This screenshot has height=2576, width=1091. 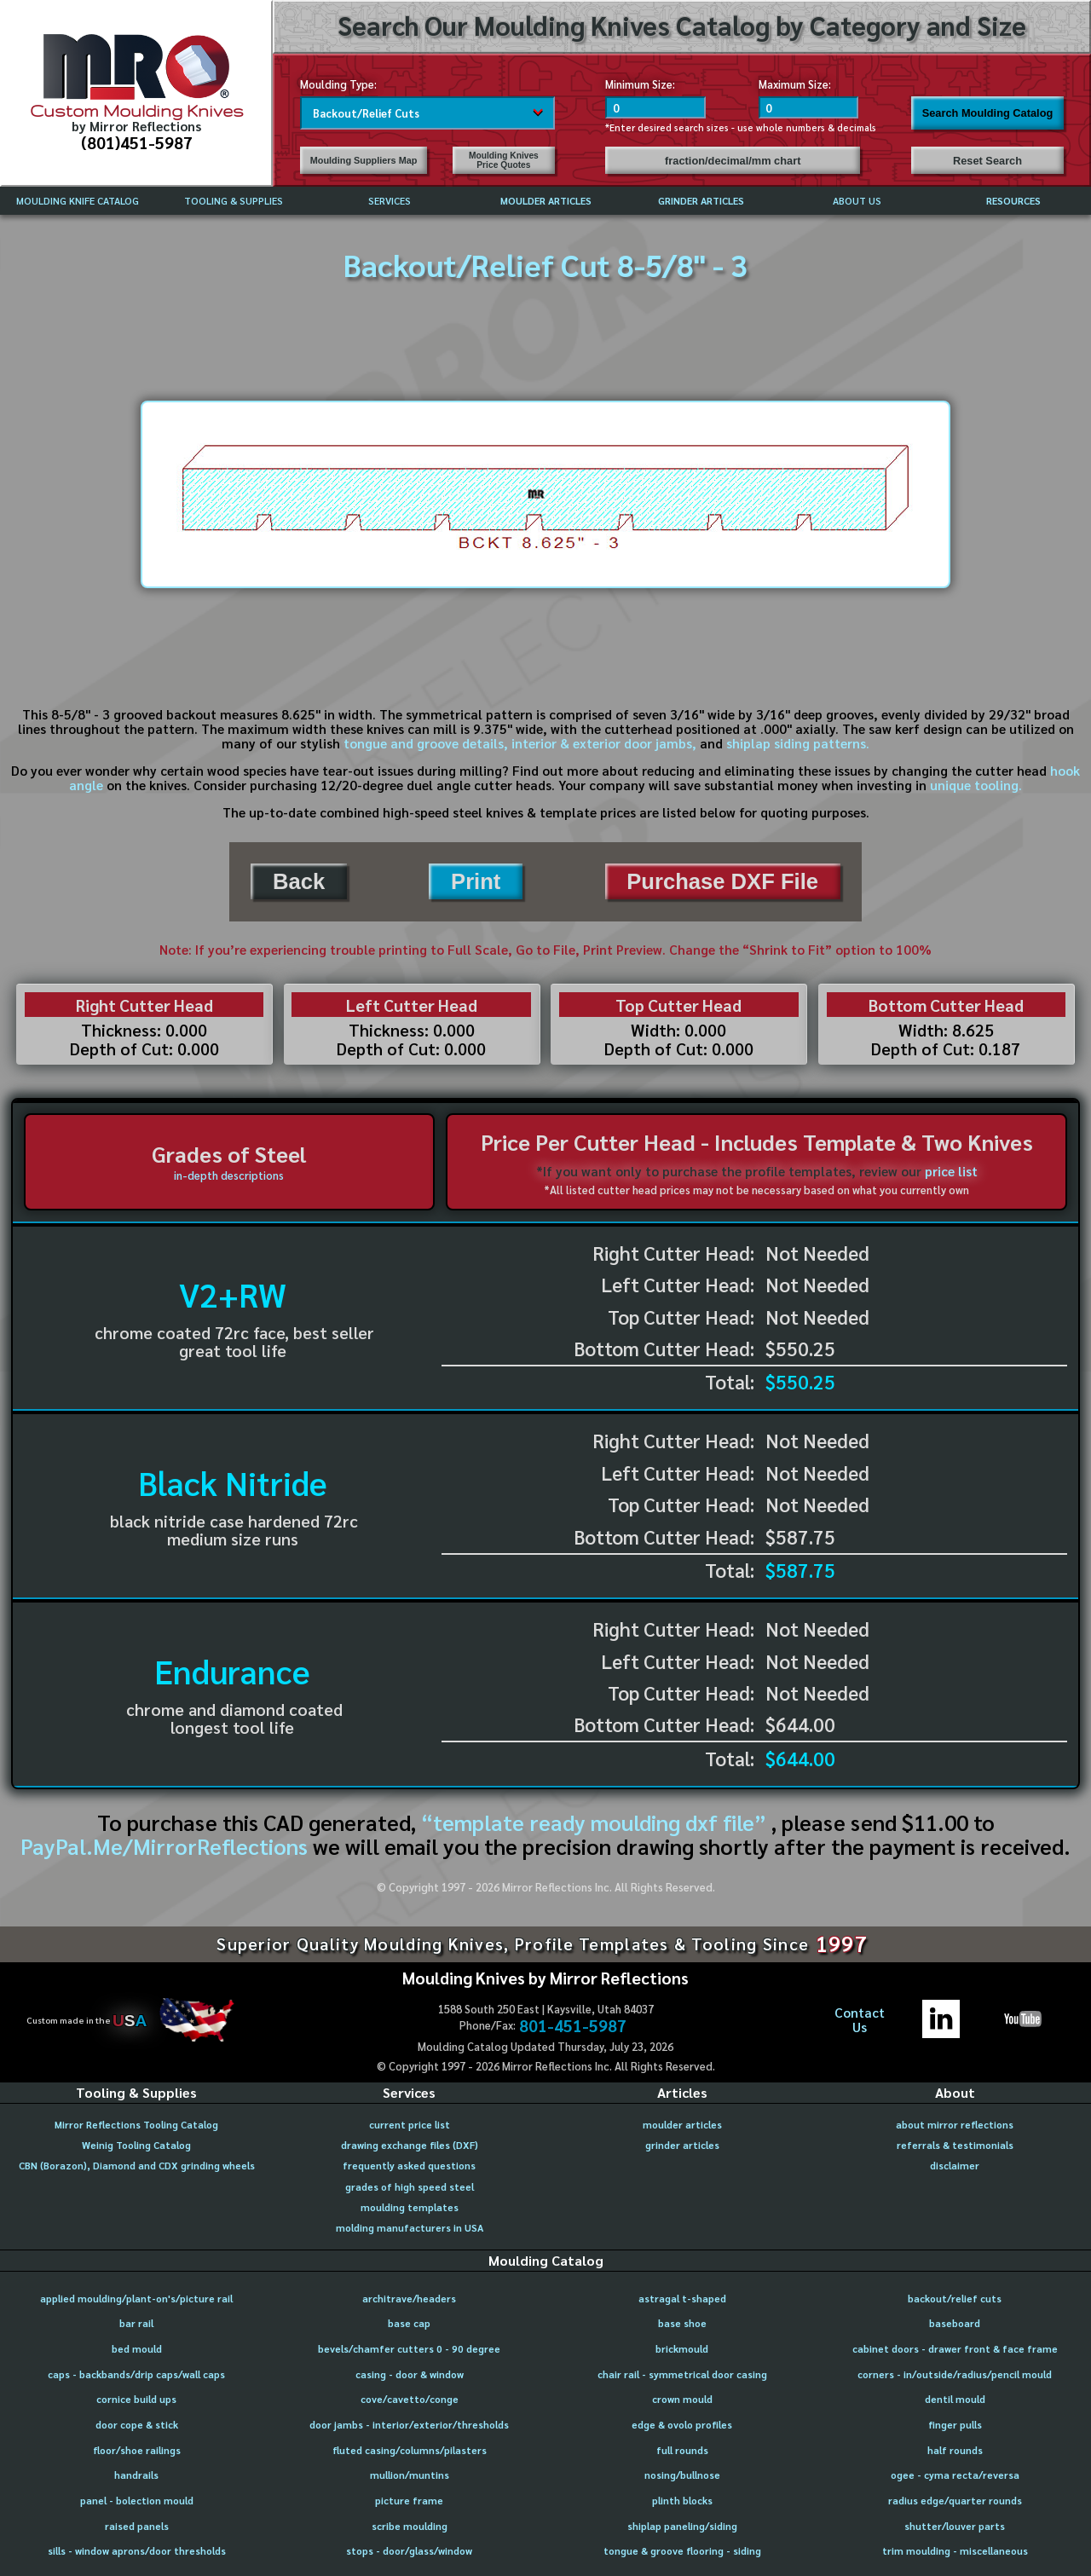 I want to click on trim moulding - miscellaneous, so click(x=955, y=2550).